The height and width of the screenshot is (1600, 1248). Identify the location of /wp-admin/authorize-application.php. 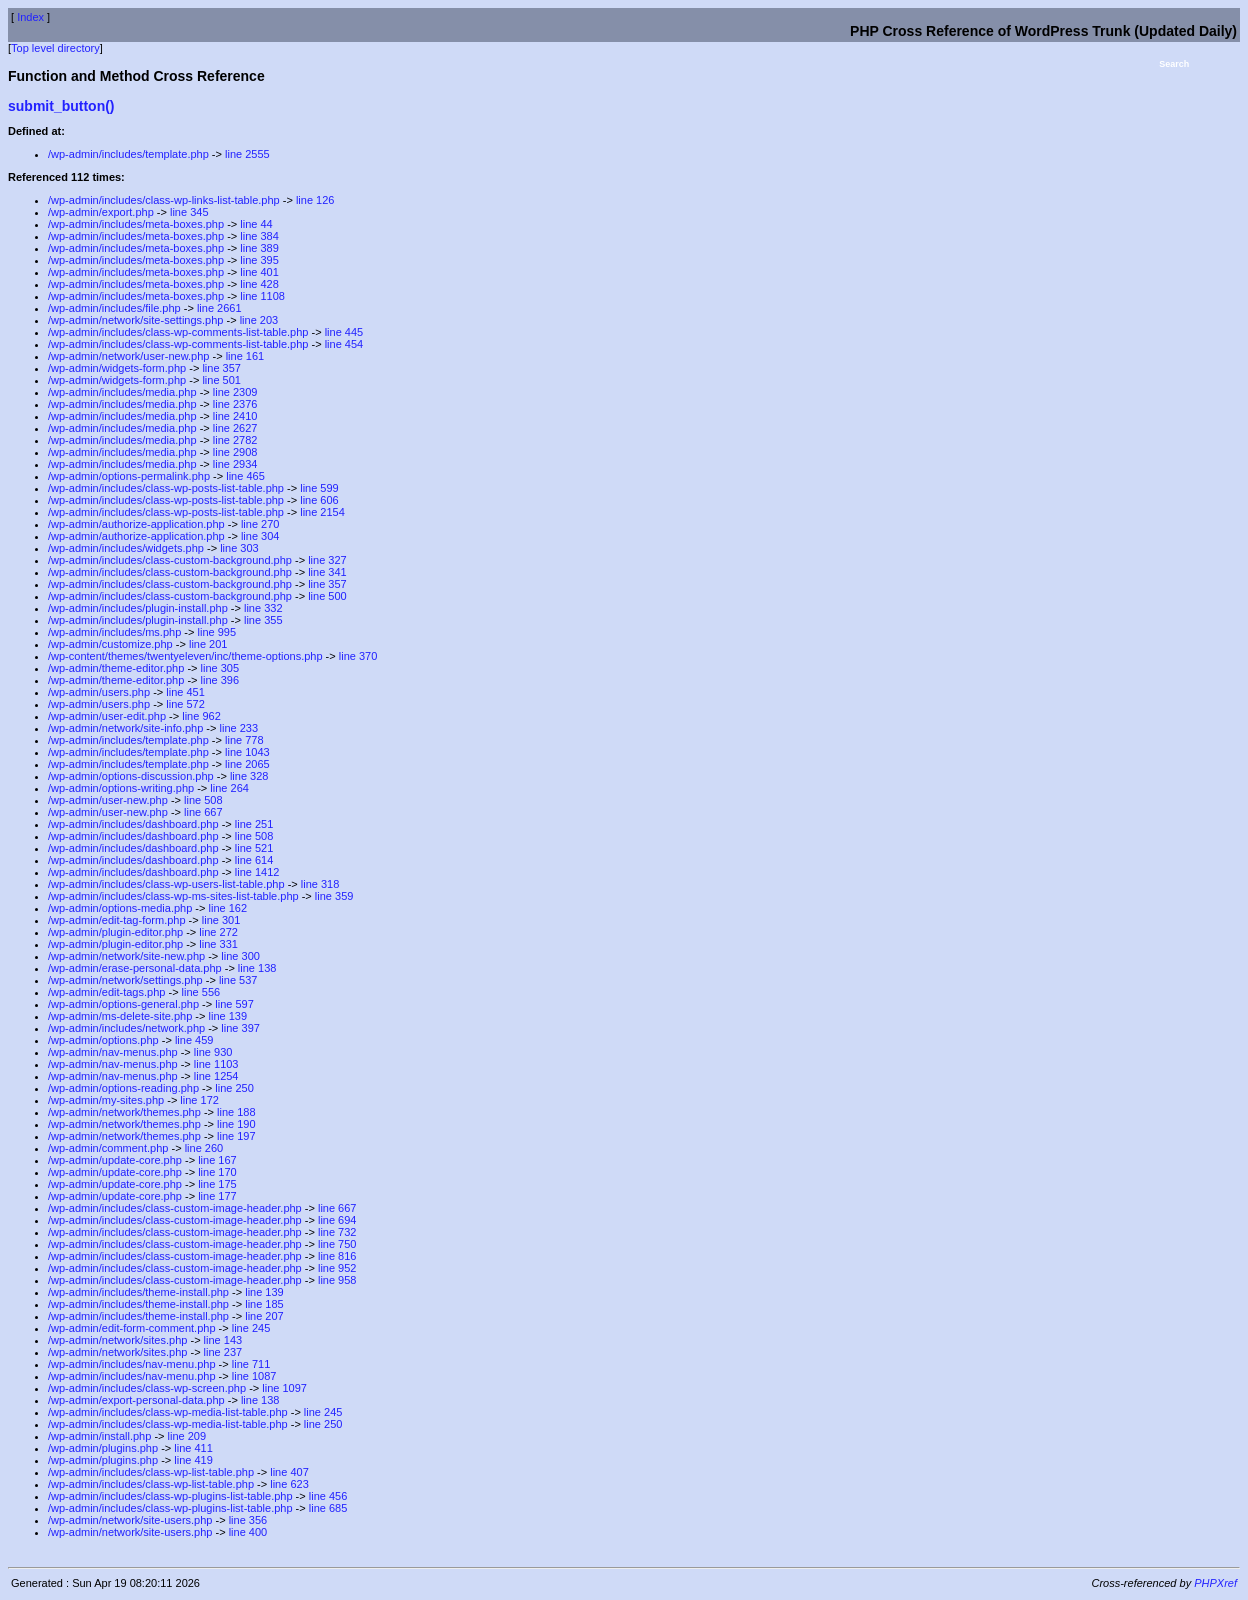
(136, 524).